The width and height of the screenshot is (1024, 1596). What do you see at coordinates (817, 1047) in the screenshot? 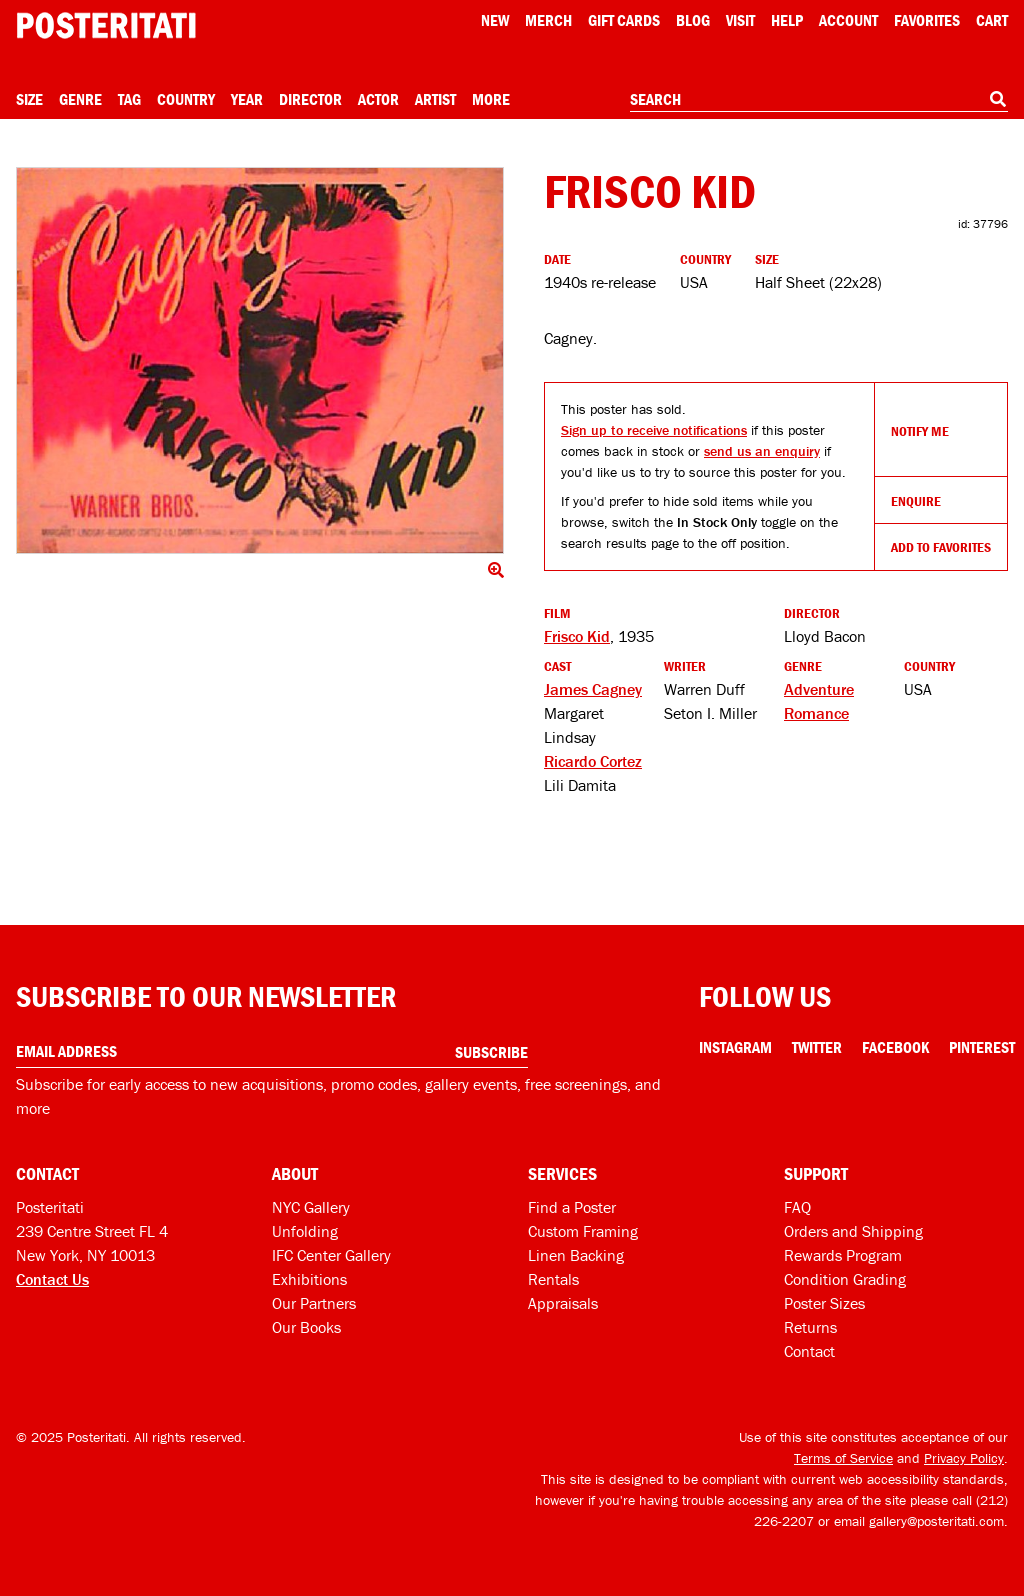
I see `Twitter [Twitter Link]` at bounding box center [817, 1047].